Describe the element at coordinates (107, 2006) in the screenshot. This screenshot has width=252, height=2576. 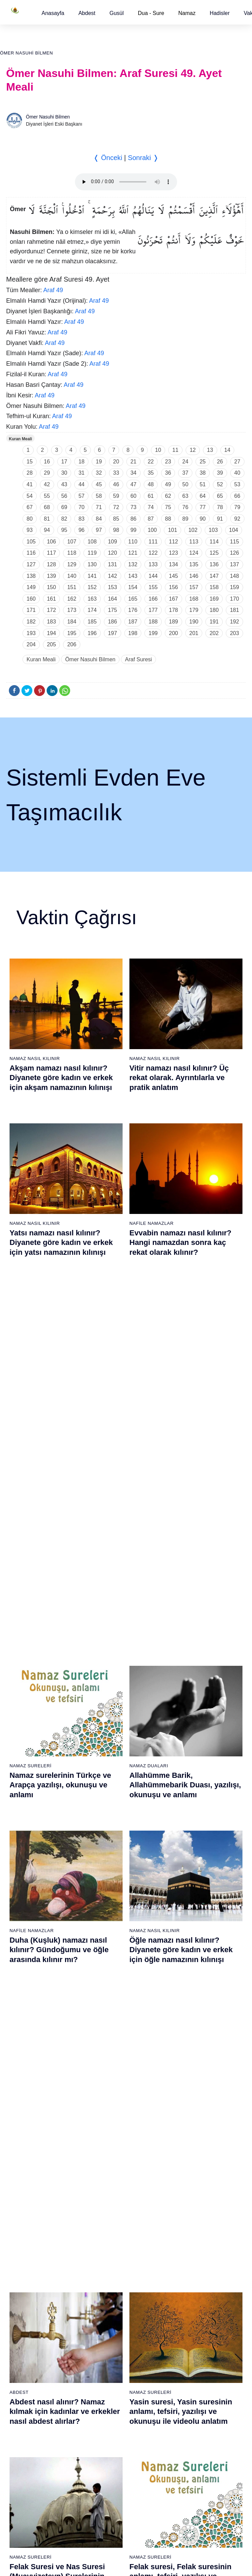
I see `37 - Sâffât Suresi` at that location.